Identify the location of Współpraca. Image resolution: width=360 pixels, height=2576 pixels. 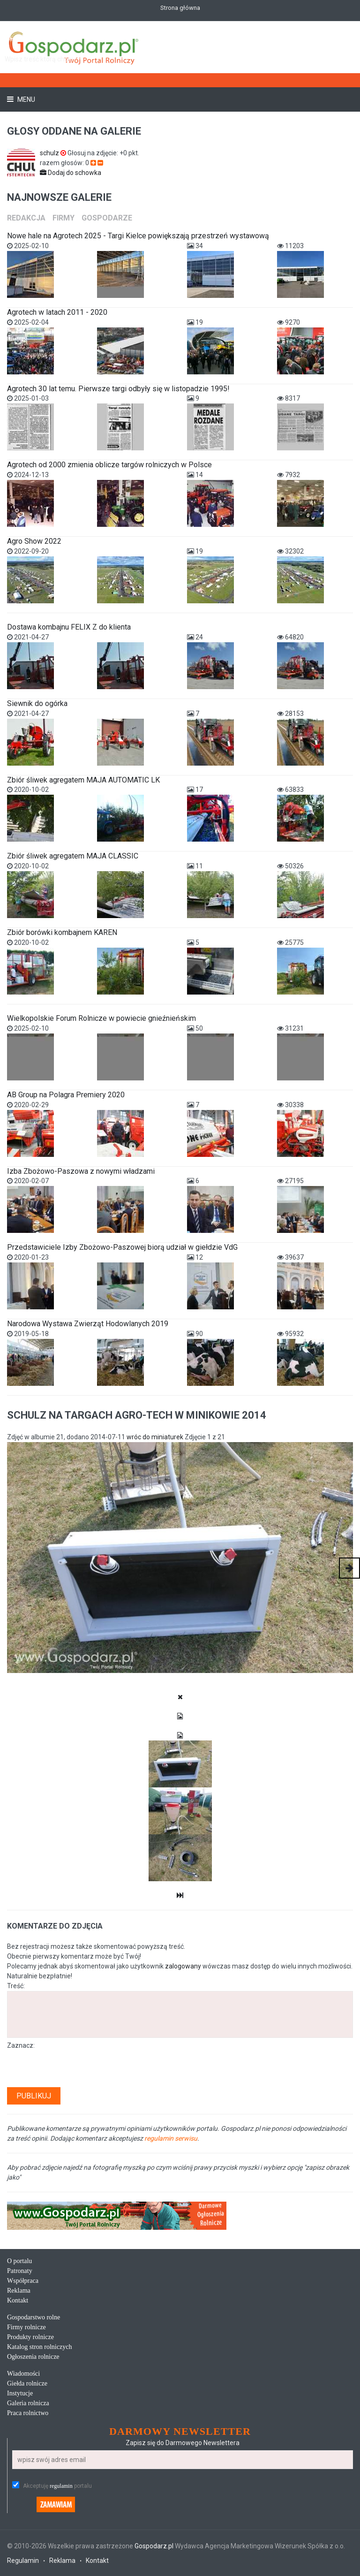
(22, 2280).